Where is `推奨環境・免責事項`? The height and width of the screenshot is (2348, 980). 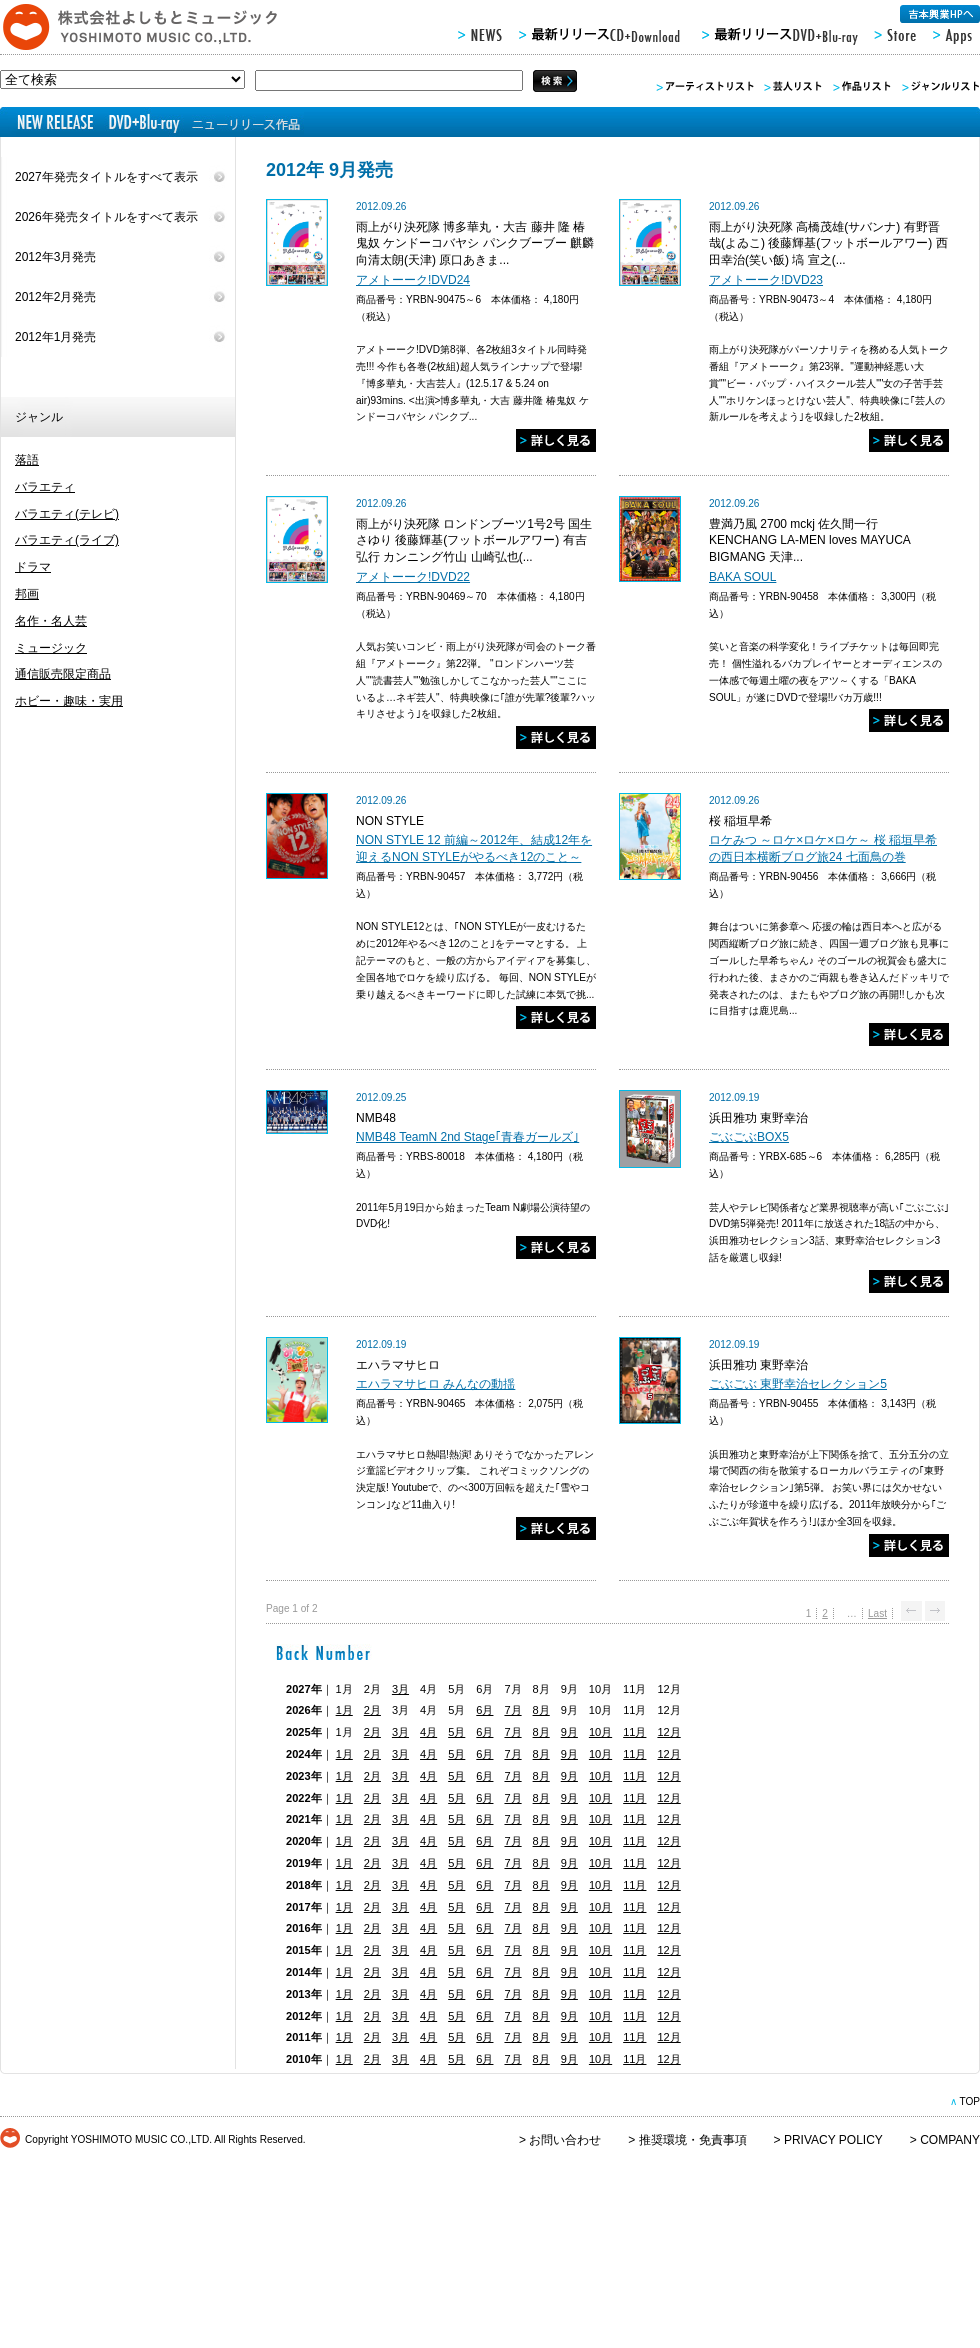
推奨環境・免責事項 is located at coordinates (693, 2140).